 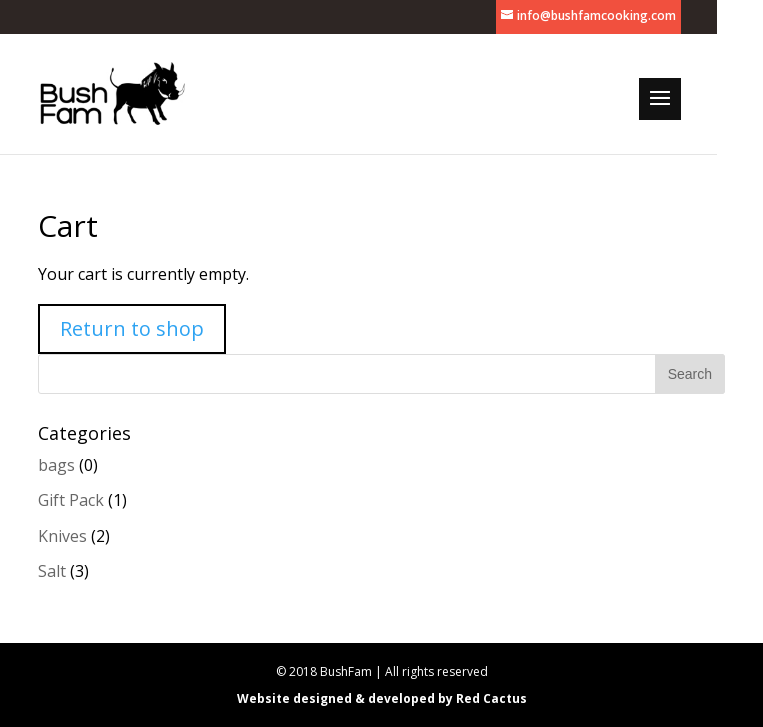 What do you see at coordinates (132, 328) in the screenshot?
I see `Return to shop` at bounding box center [132, 328].